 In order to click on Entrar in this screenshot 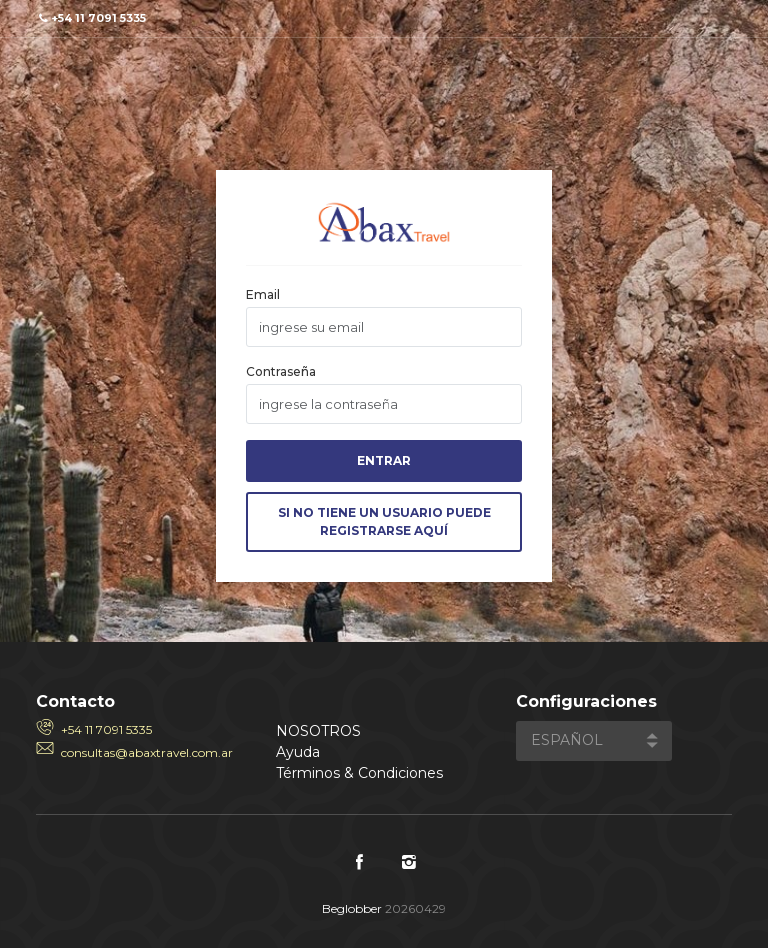, I will do `click(384, 460)`.